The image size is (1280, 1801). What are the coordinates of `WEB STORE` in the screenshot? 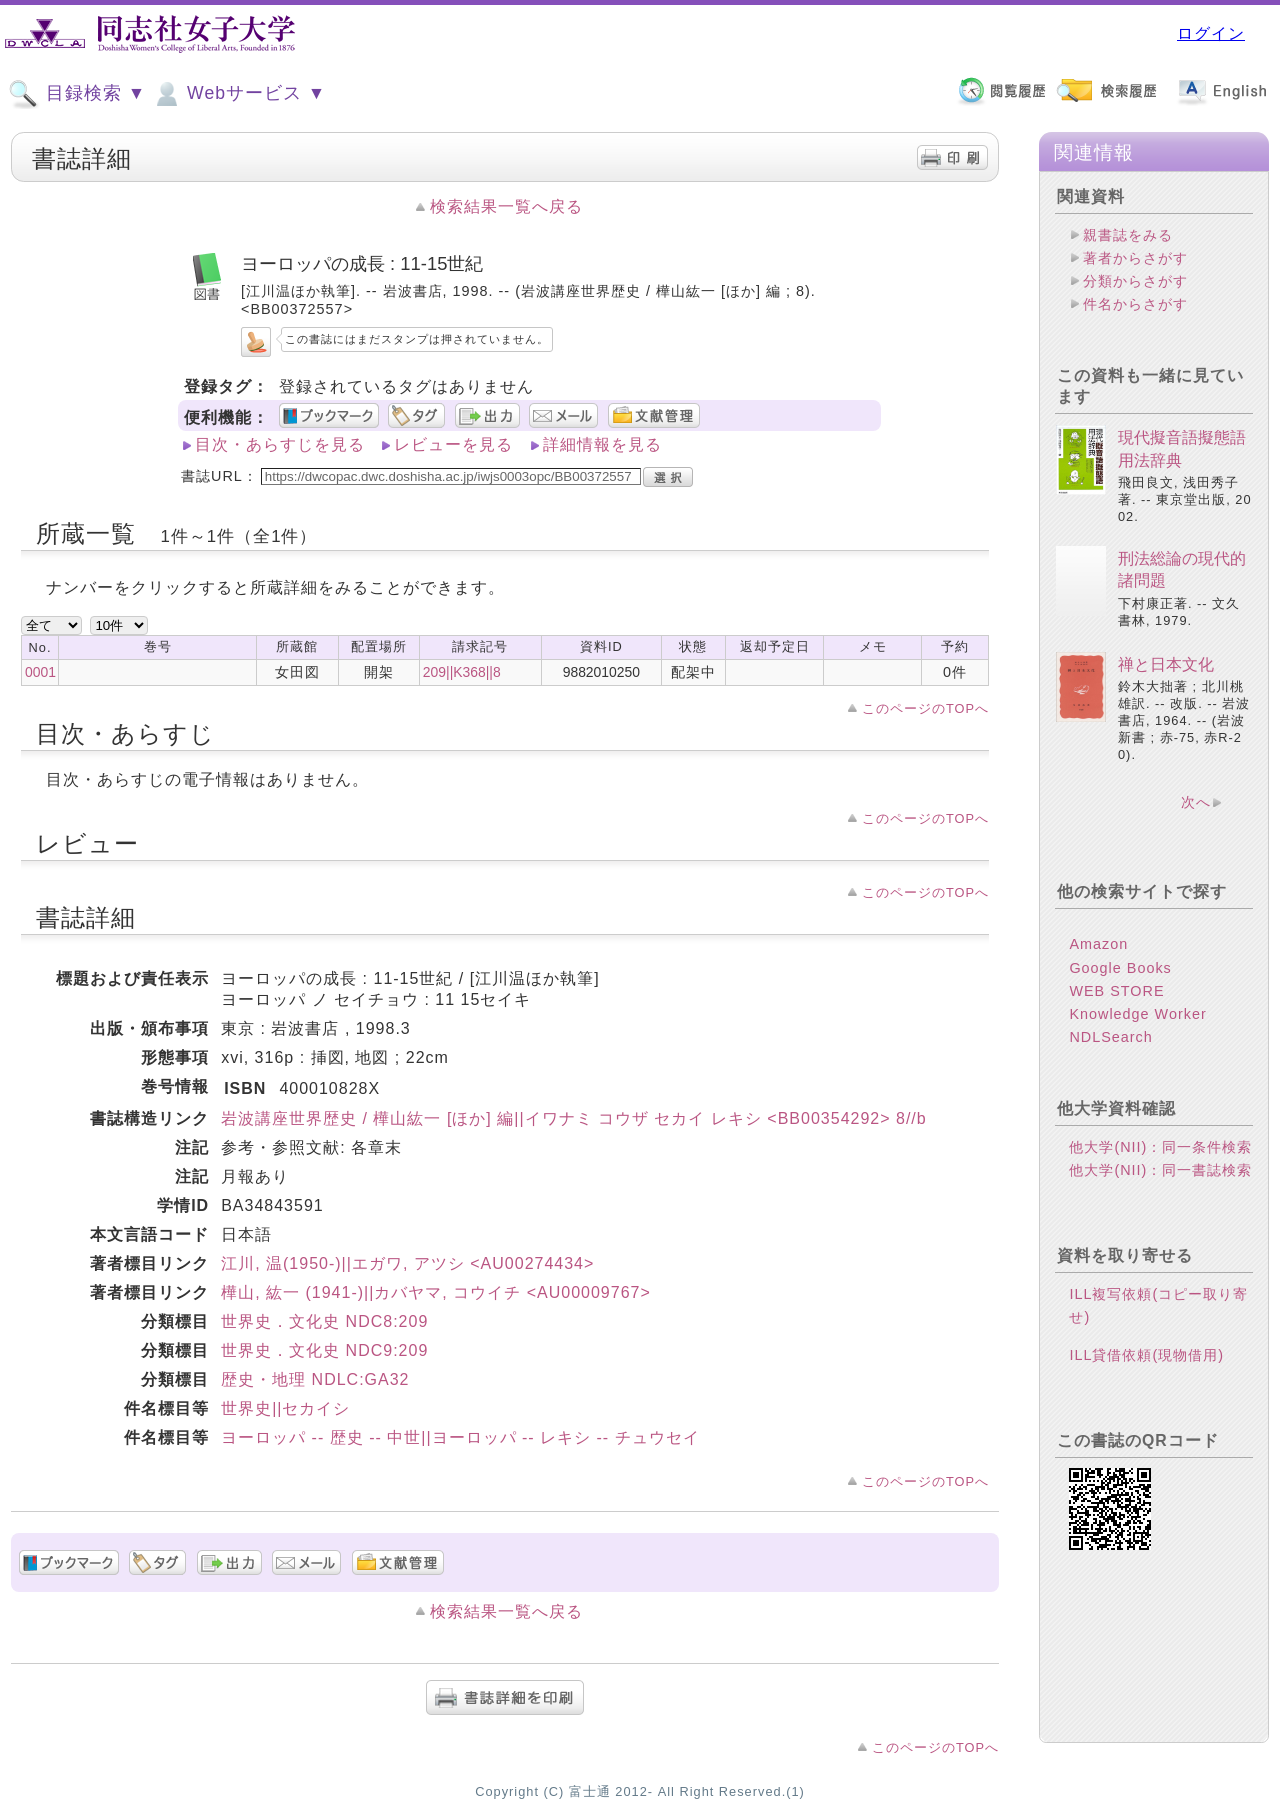 It's located at (1116, 991).